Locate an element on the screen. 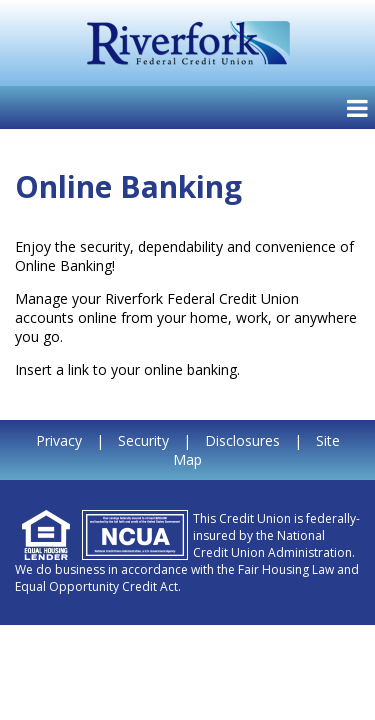 This screenshot has width=375, height=720. Security is located at coordinates (143, 440).